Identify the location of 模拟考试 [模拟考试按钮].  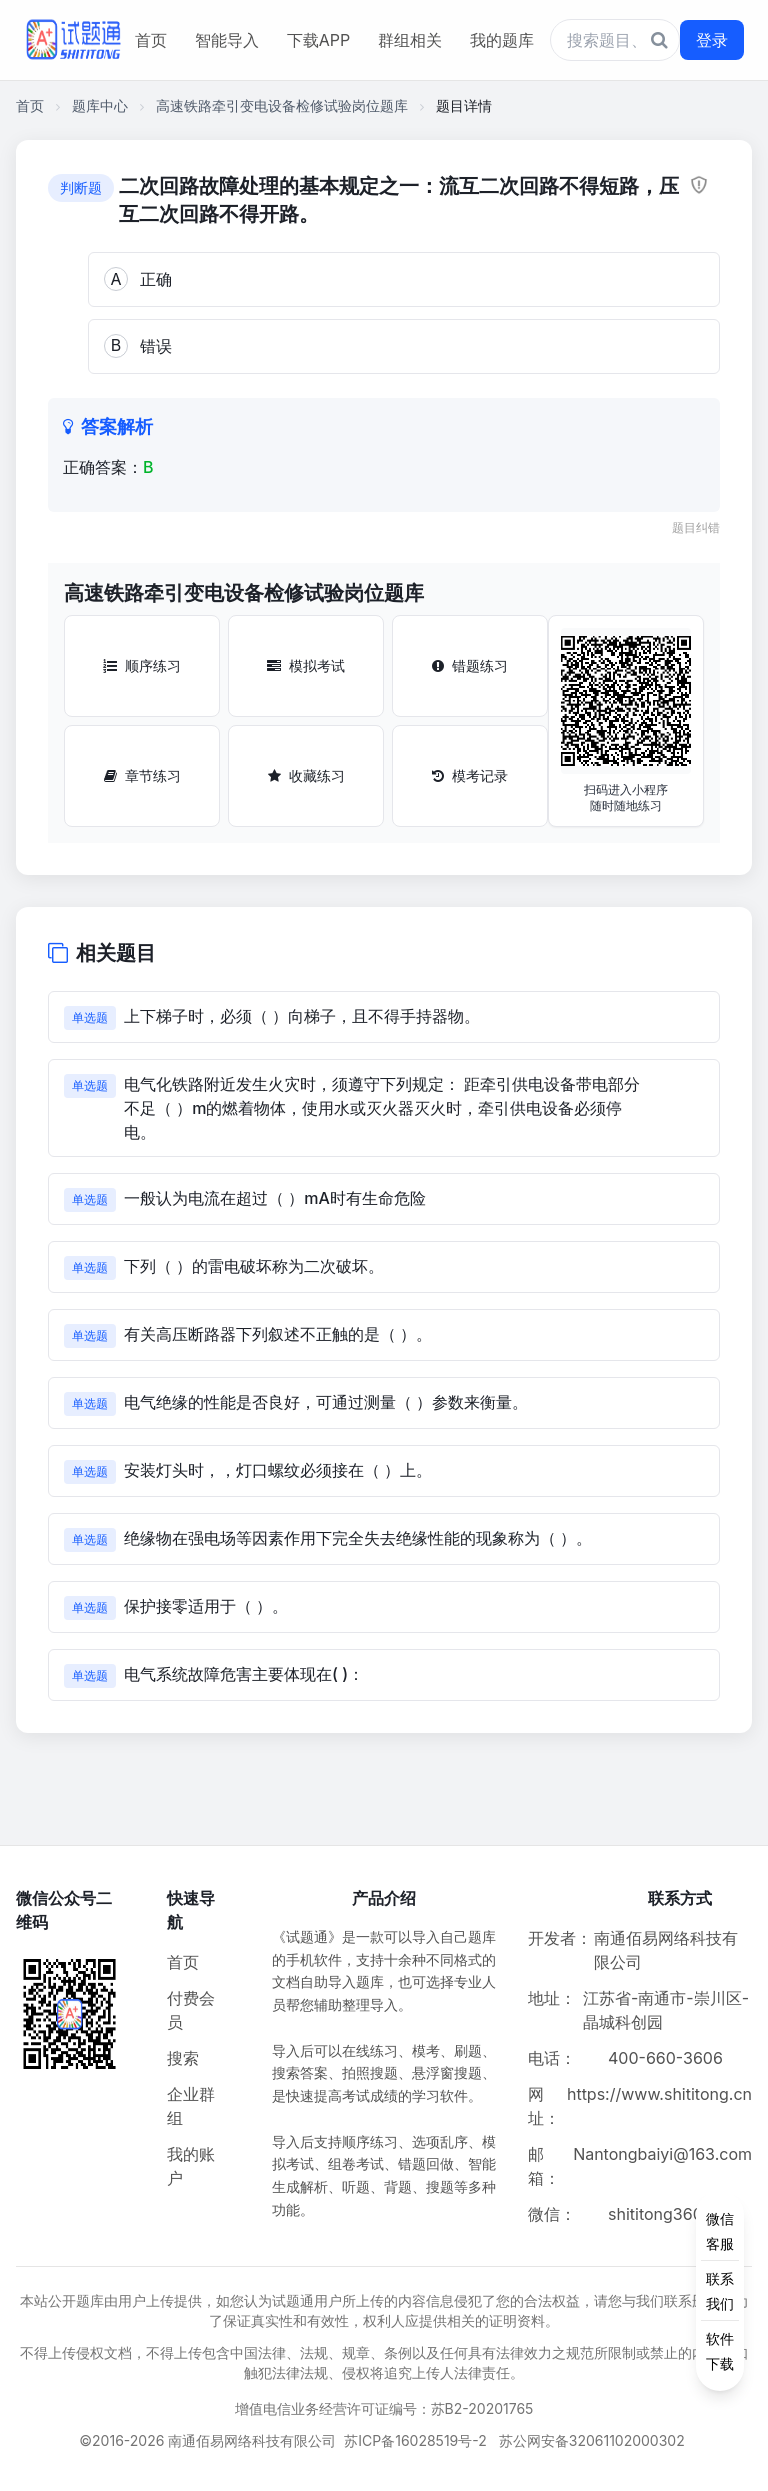
(306, 665).